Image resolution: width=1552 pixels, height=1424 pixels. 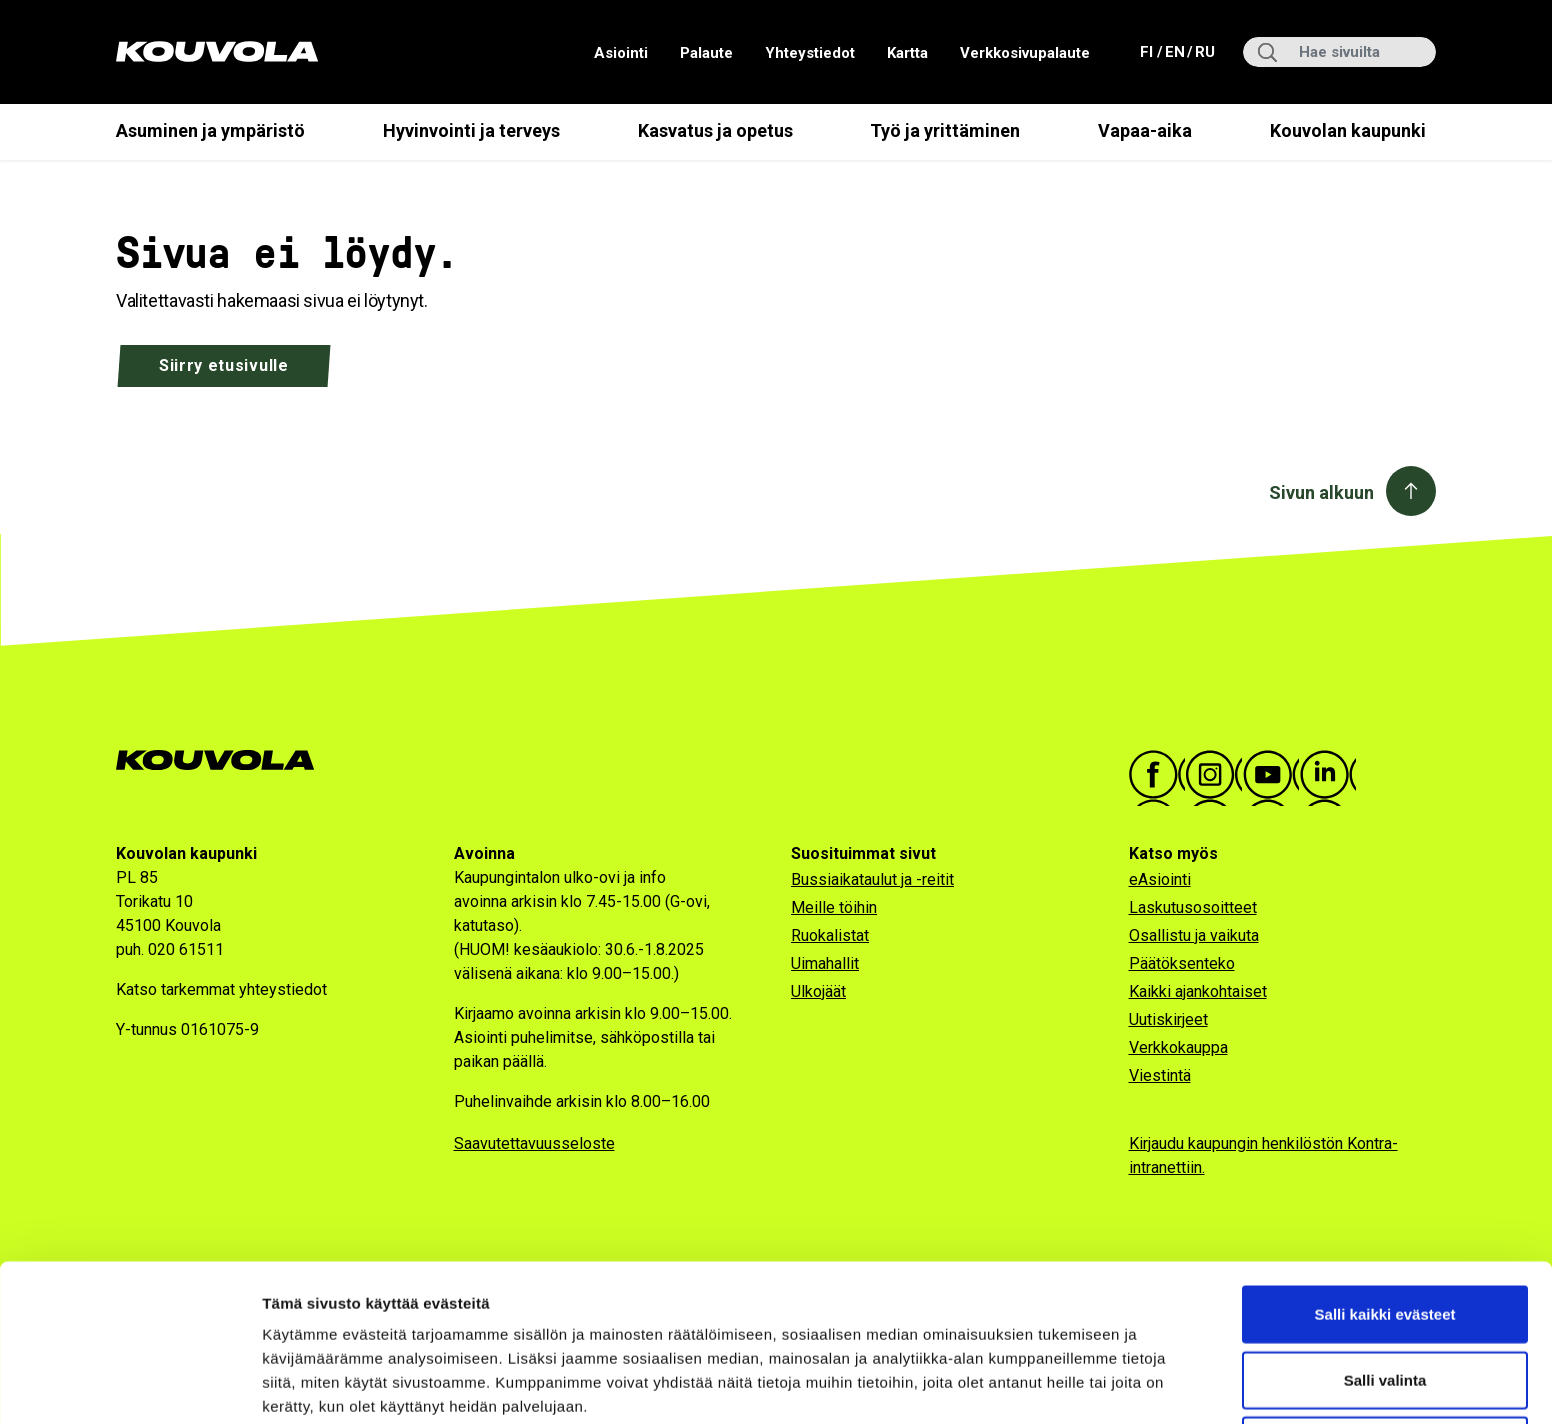 I want to click on Verkkokauppa, so click(x=1178, y=1047).